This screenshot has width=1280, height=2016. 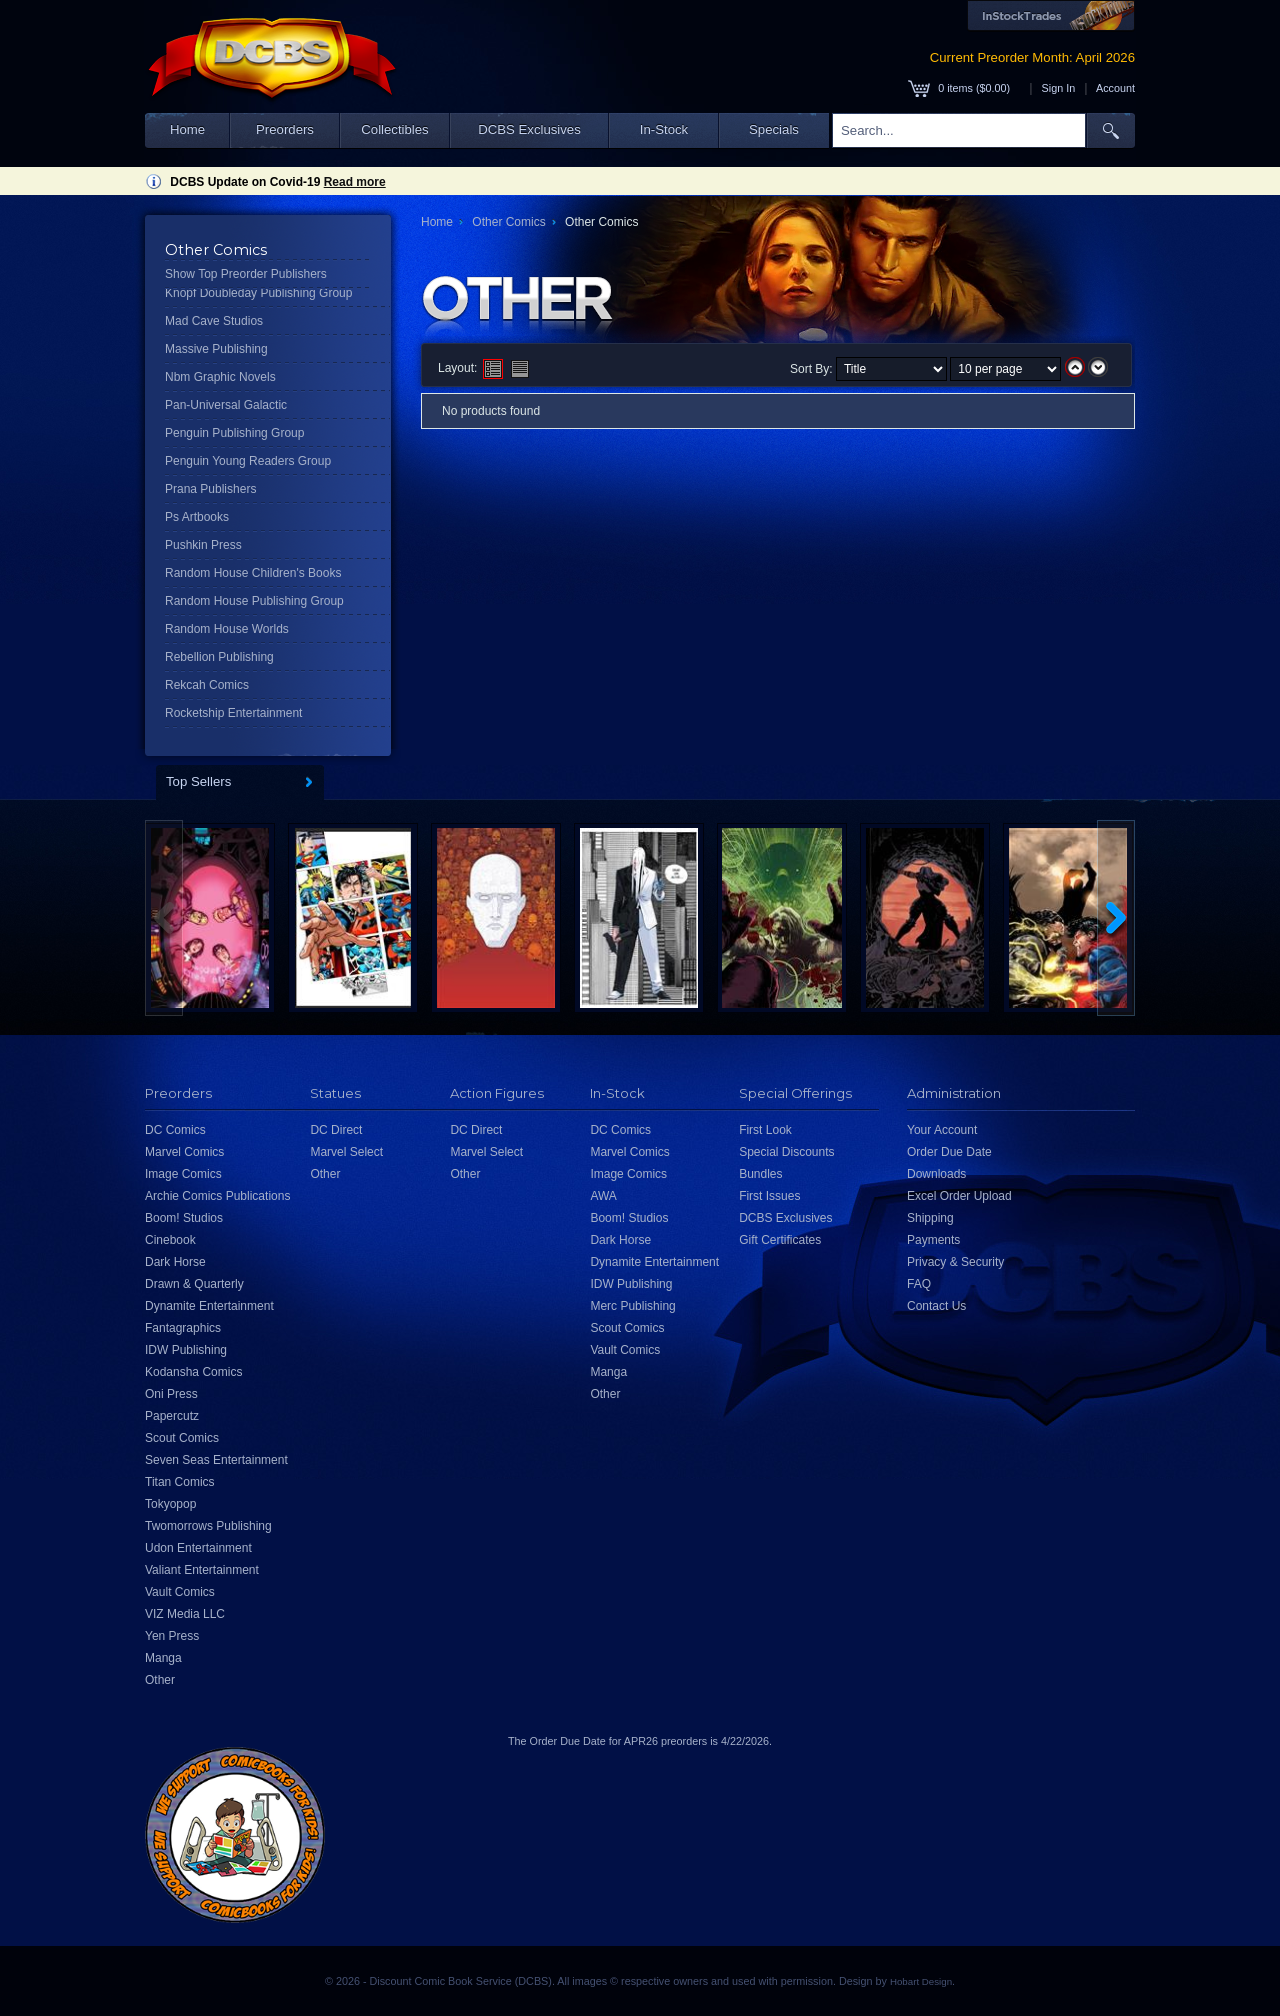 I want to click on Cinebook, so click(x=170, y=1240).